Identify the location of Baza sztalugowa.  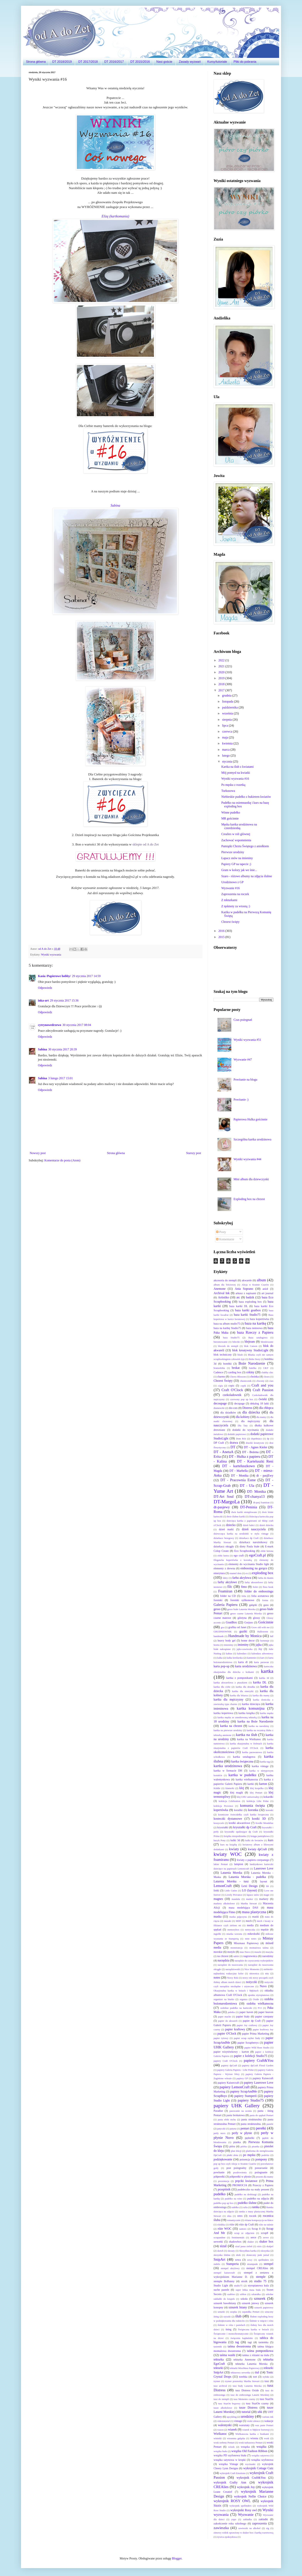
(258, 1337).